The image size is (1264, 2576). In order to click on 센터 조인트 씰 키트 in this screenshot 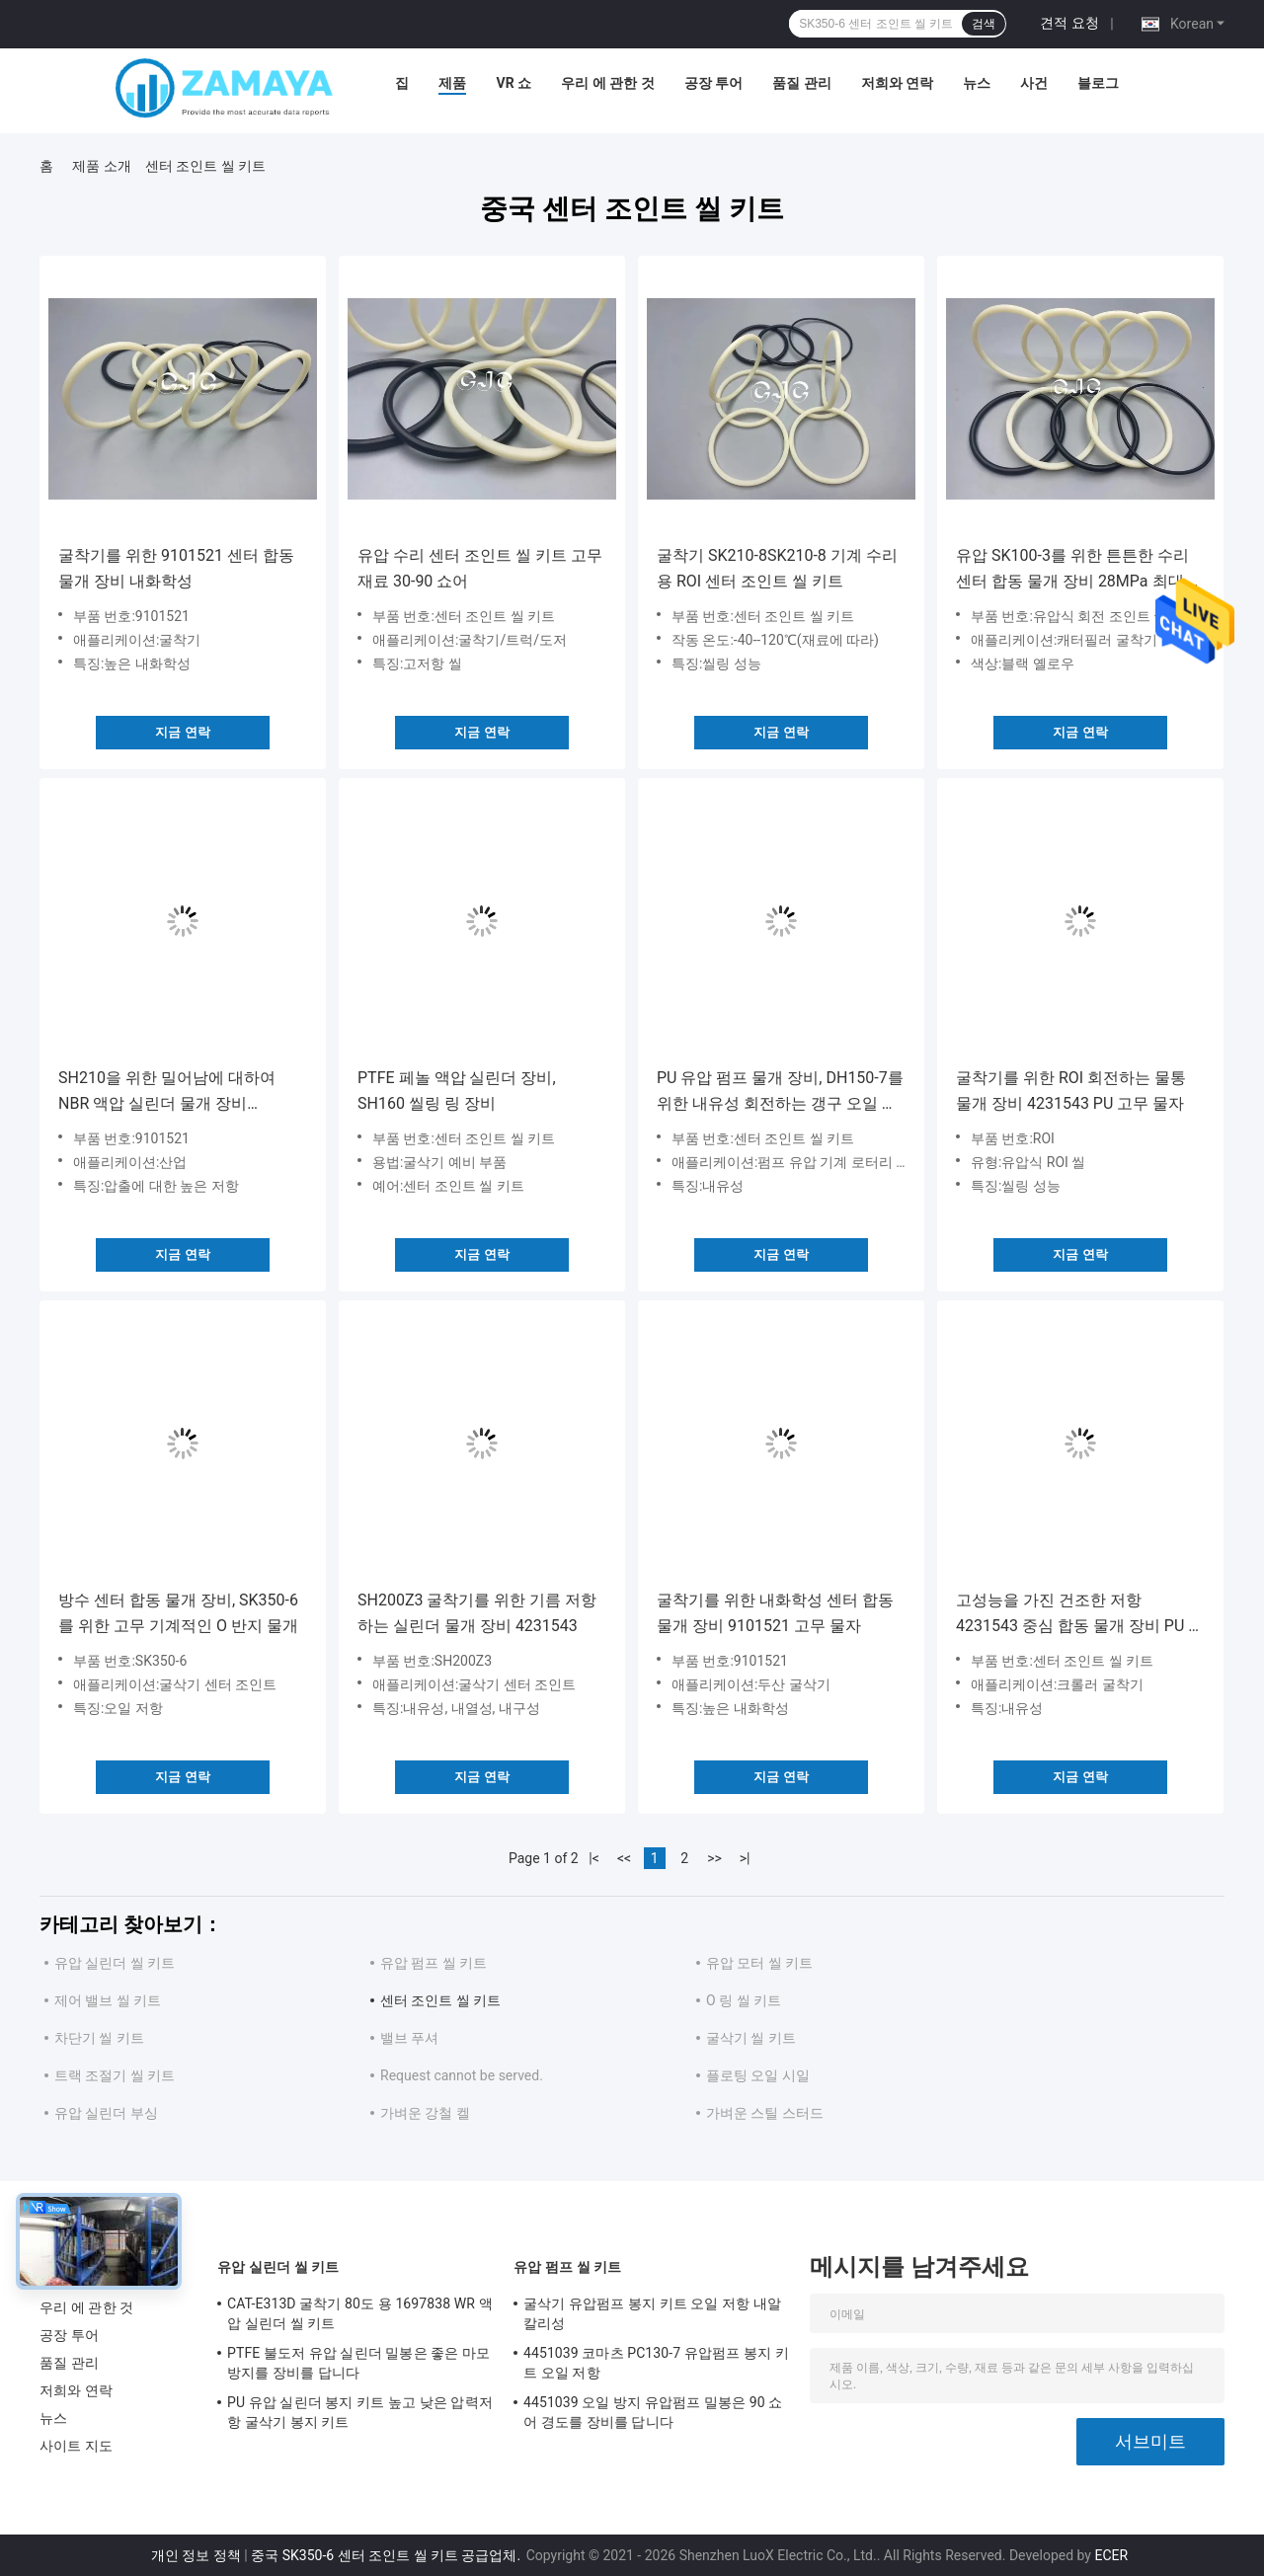, I will do `click(440, 2000)`.